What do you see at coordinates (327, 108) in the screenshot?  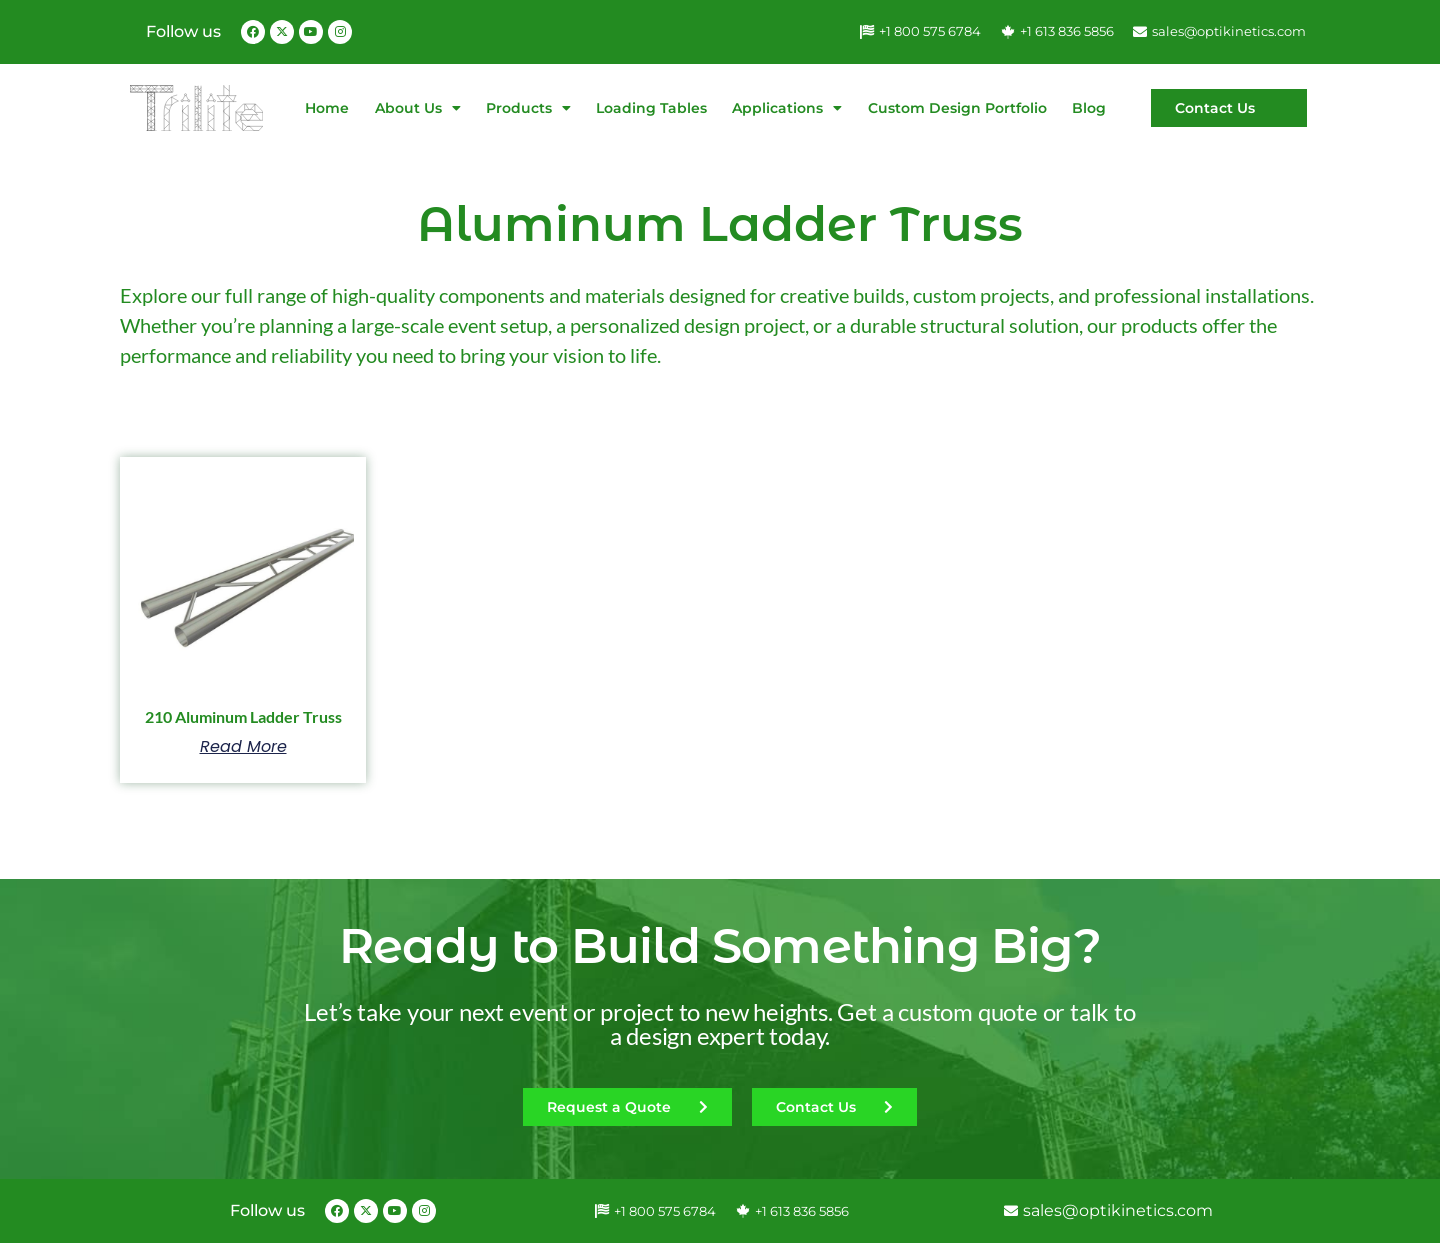 I see `Home` at bounding box center [327, 108].